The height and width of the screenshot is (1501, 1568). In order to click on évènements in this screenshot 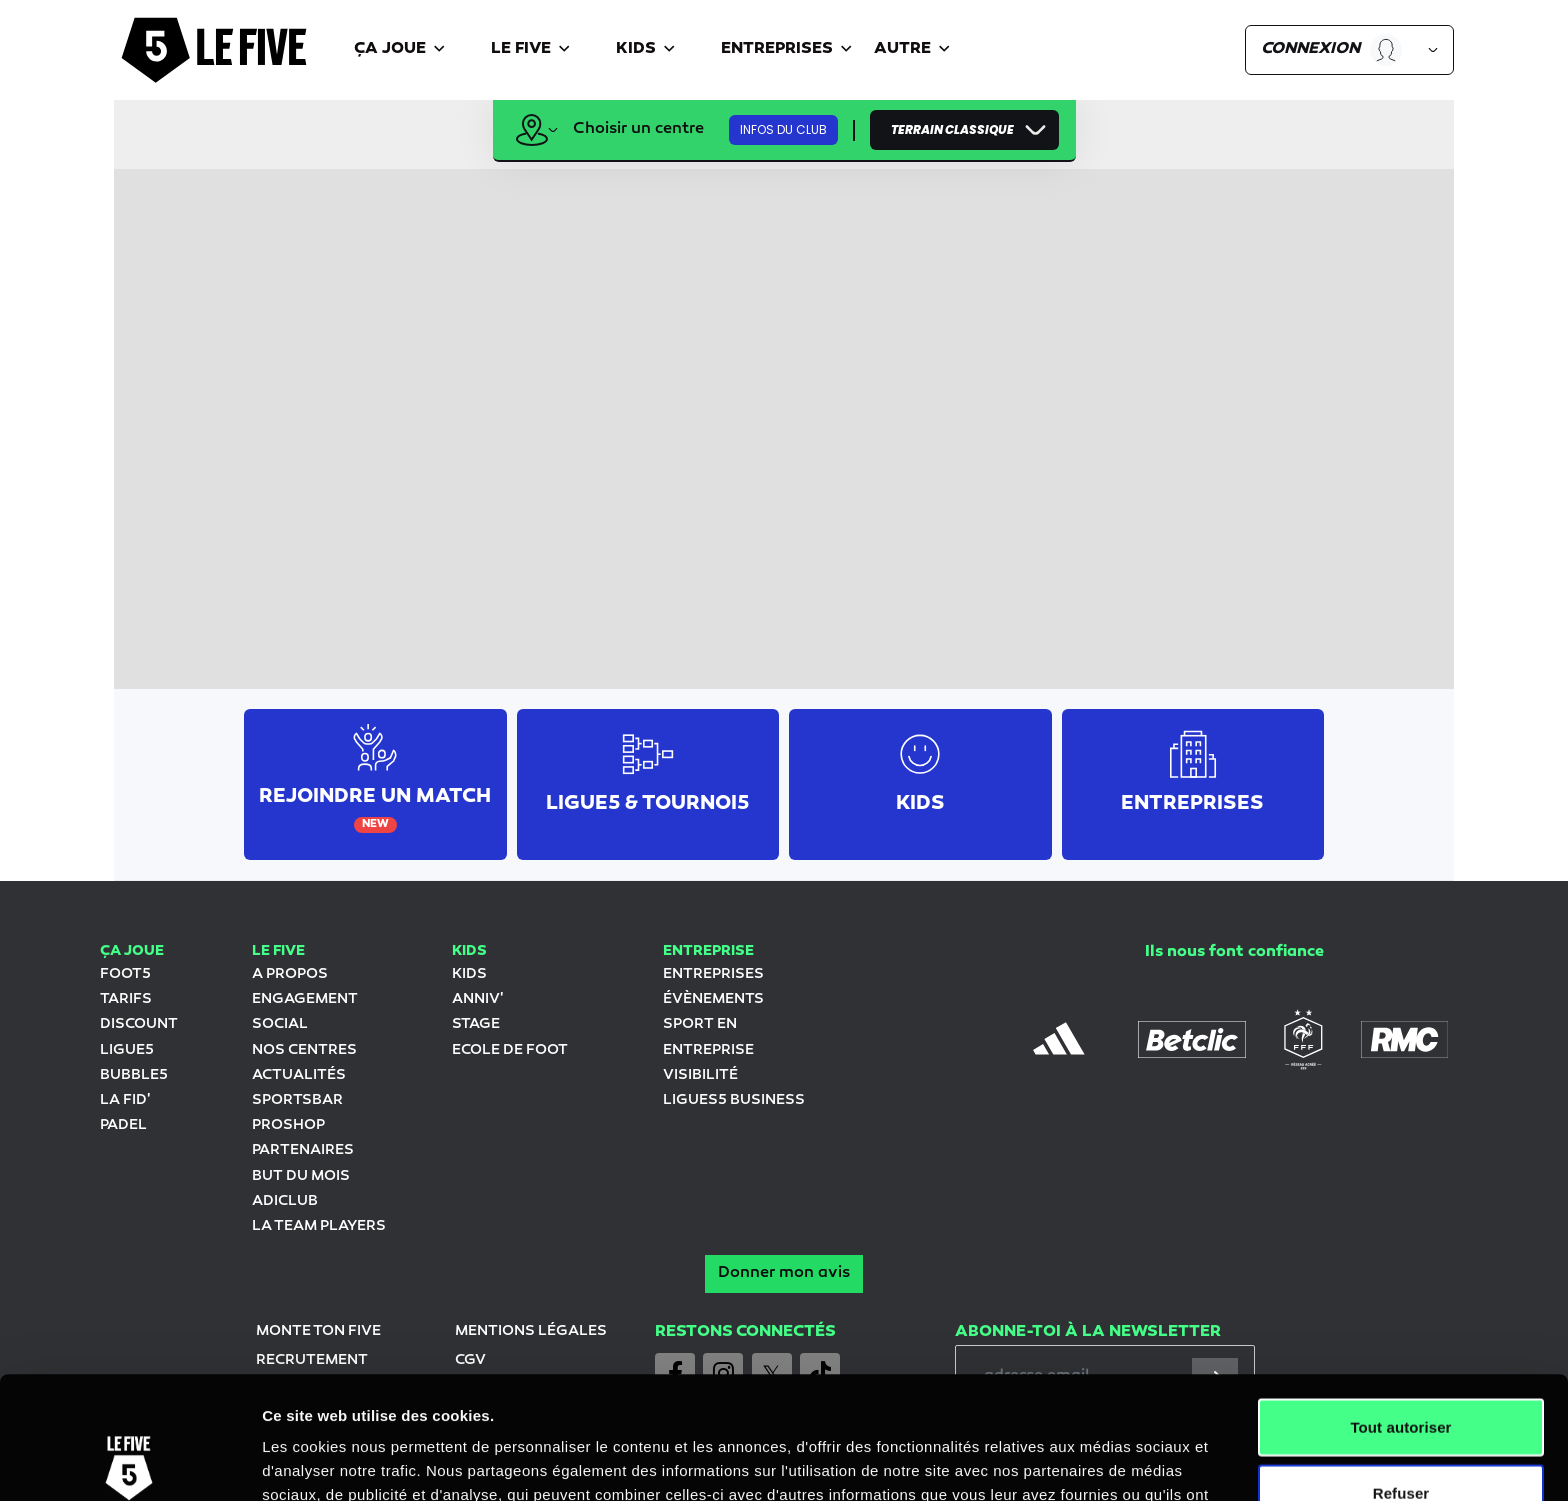, I will do `click(713, 999)`.